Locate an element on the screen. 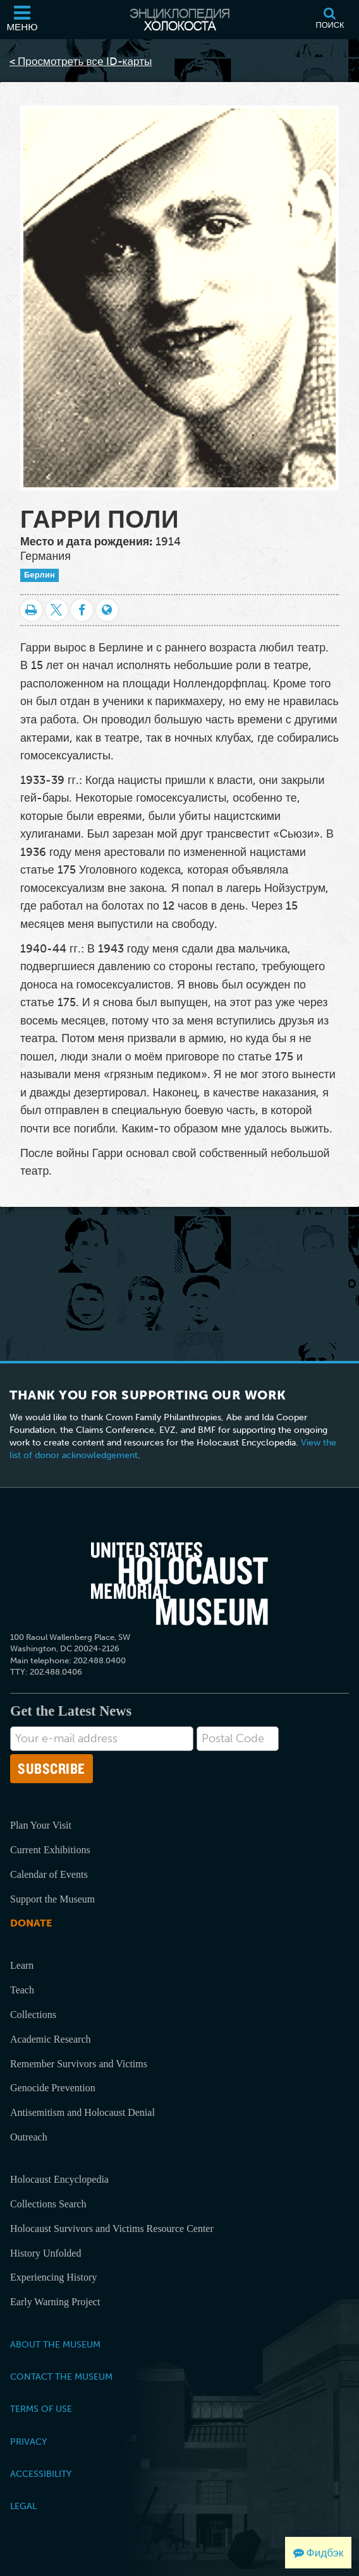 The image size is (359, 2576). Legal is located at coordinates (23, 2506).